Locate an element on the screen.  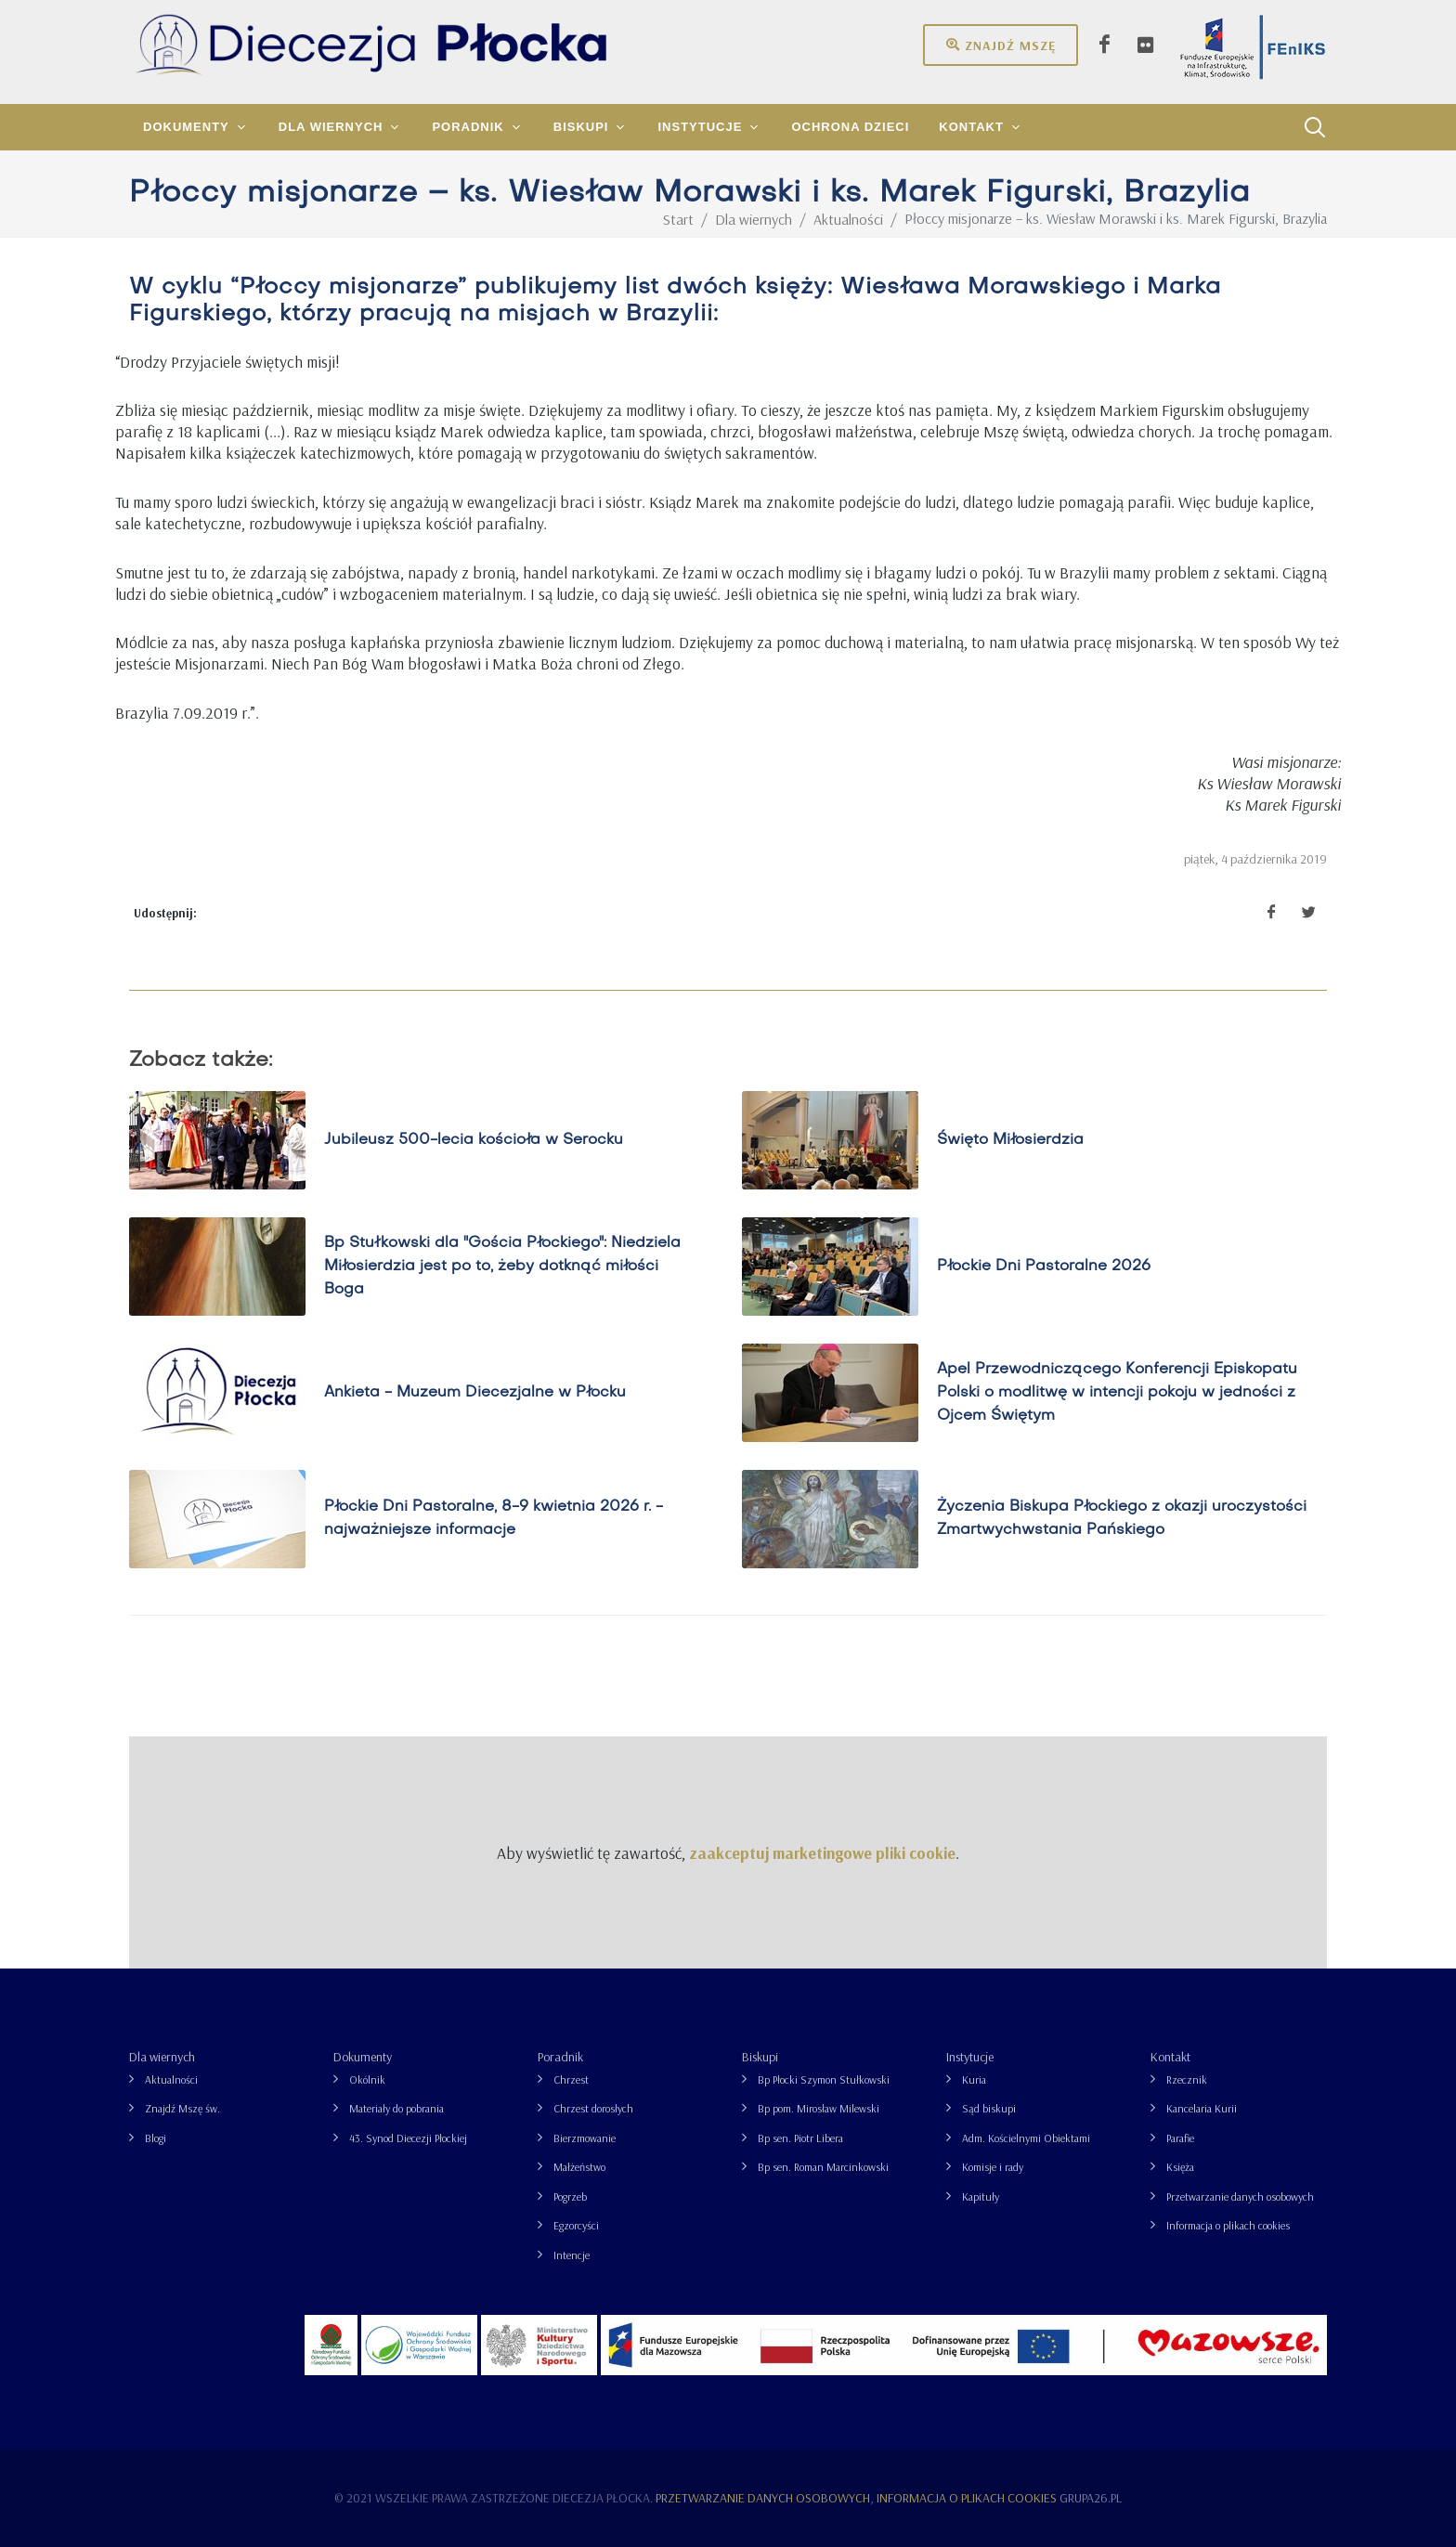
Bp Płocki Szymon Stułkowski is located at coordinates (824, 2079).